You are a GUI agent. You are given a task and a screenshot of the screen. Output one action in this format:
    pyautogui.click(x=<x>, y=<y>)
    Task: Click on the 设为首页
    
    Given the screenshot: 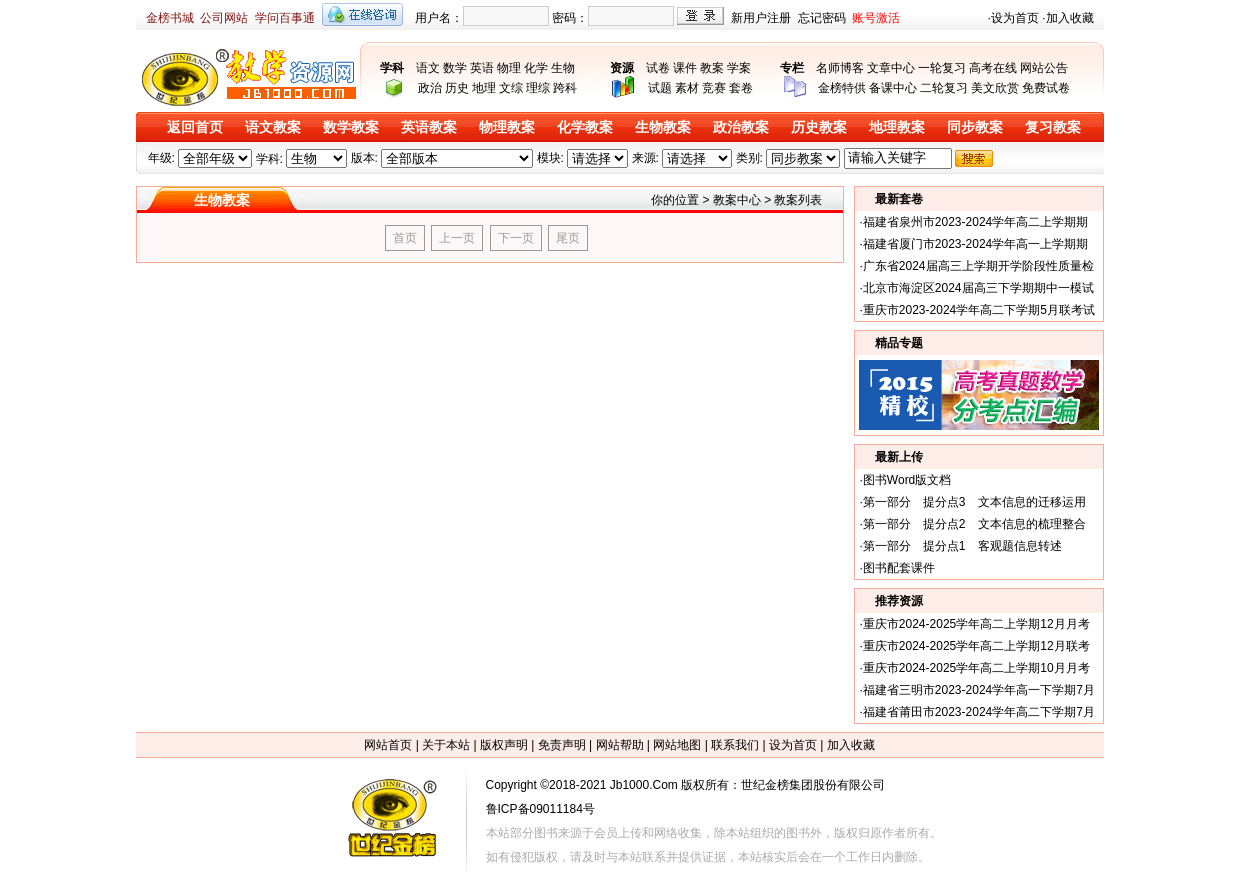 What is the action you would take?
    pyautogui.click(x=1015, y=18)
    